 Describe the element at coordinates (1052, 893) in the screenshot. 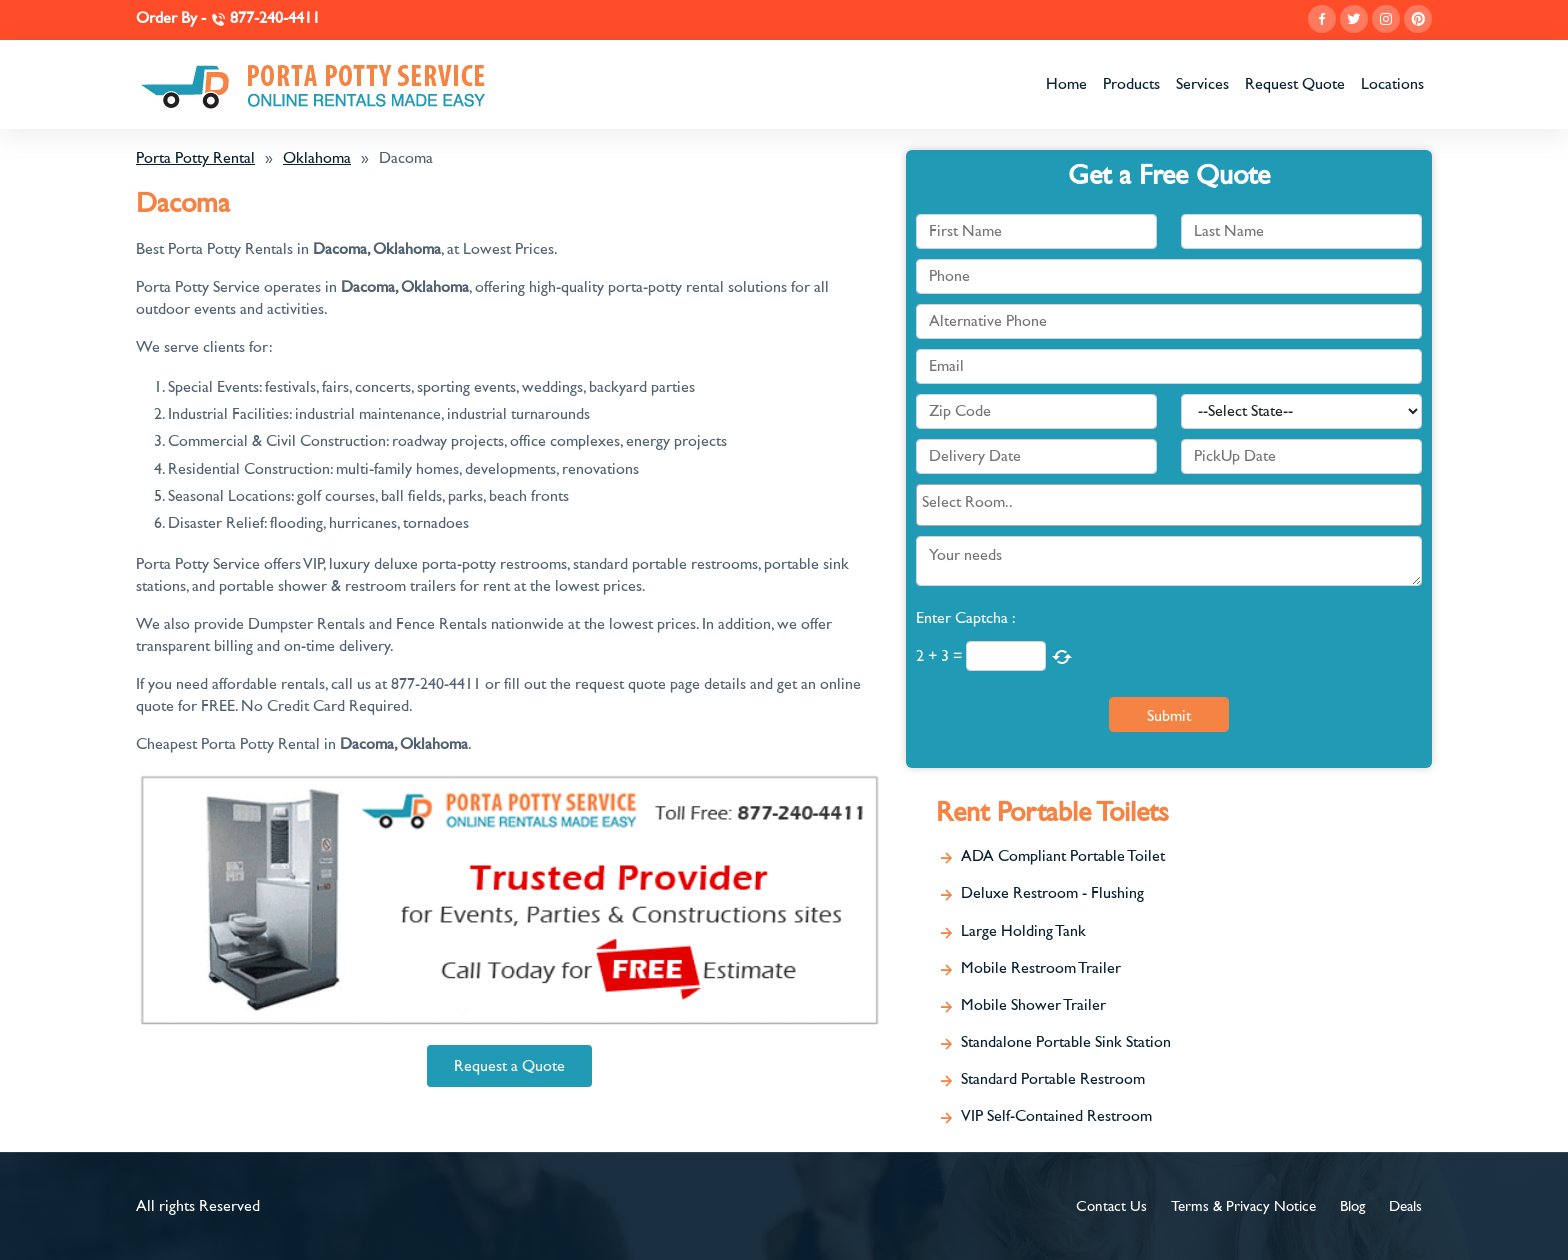

I see `Deluxe Restroom - Flushing` at that location.